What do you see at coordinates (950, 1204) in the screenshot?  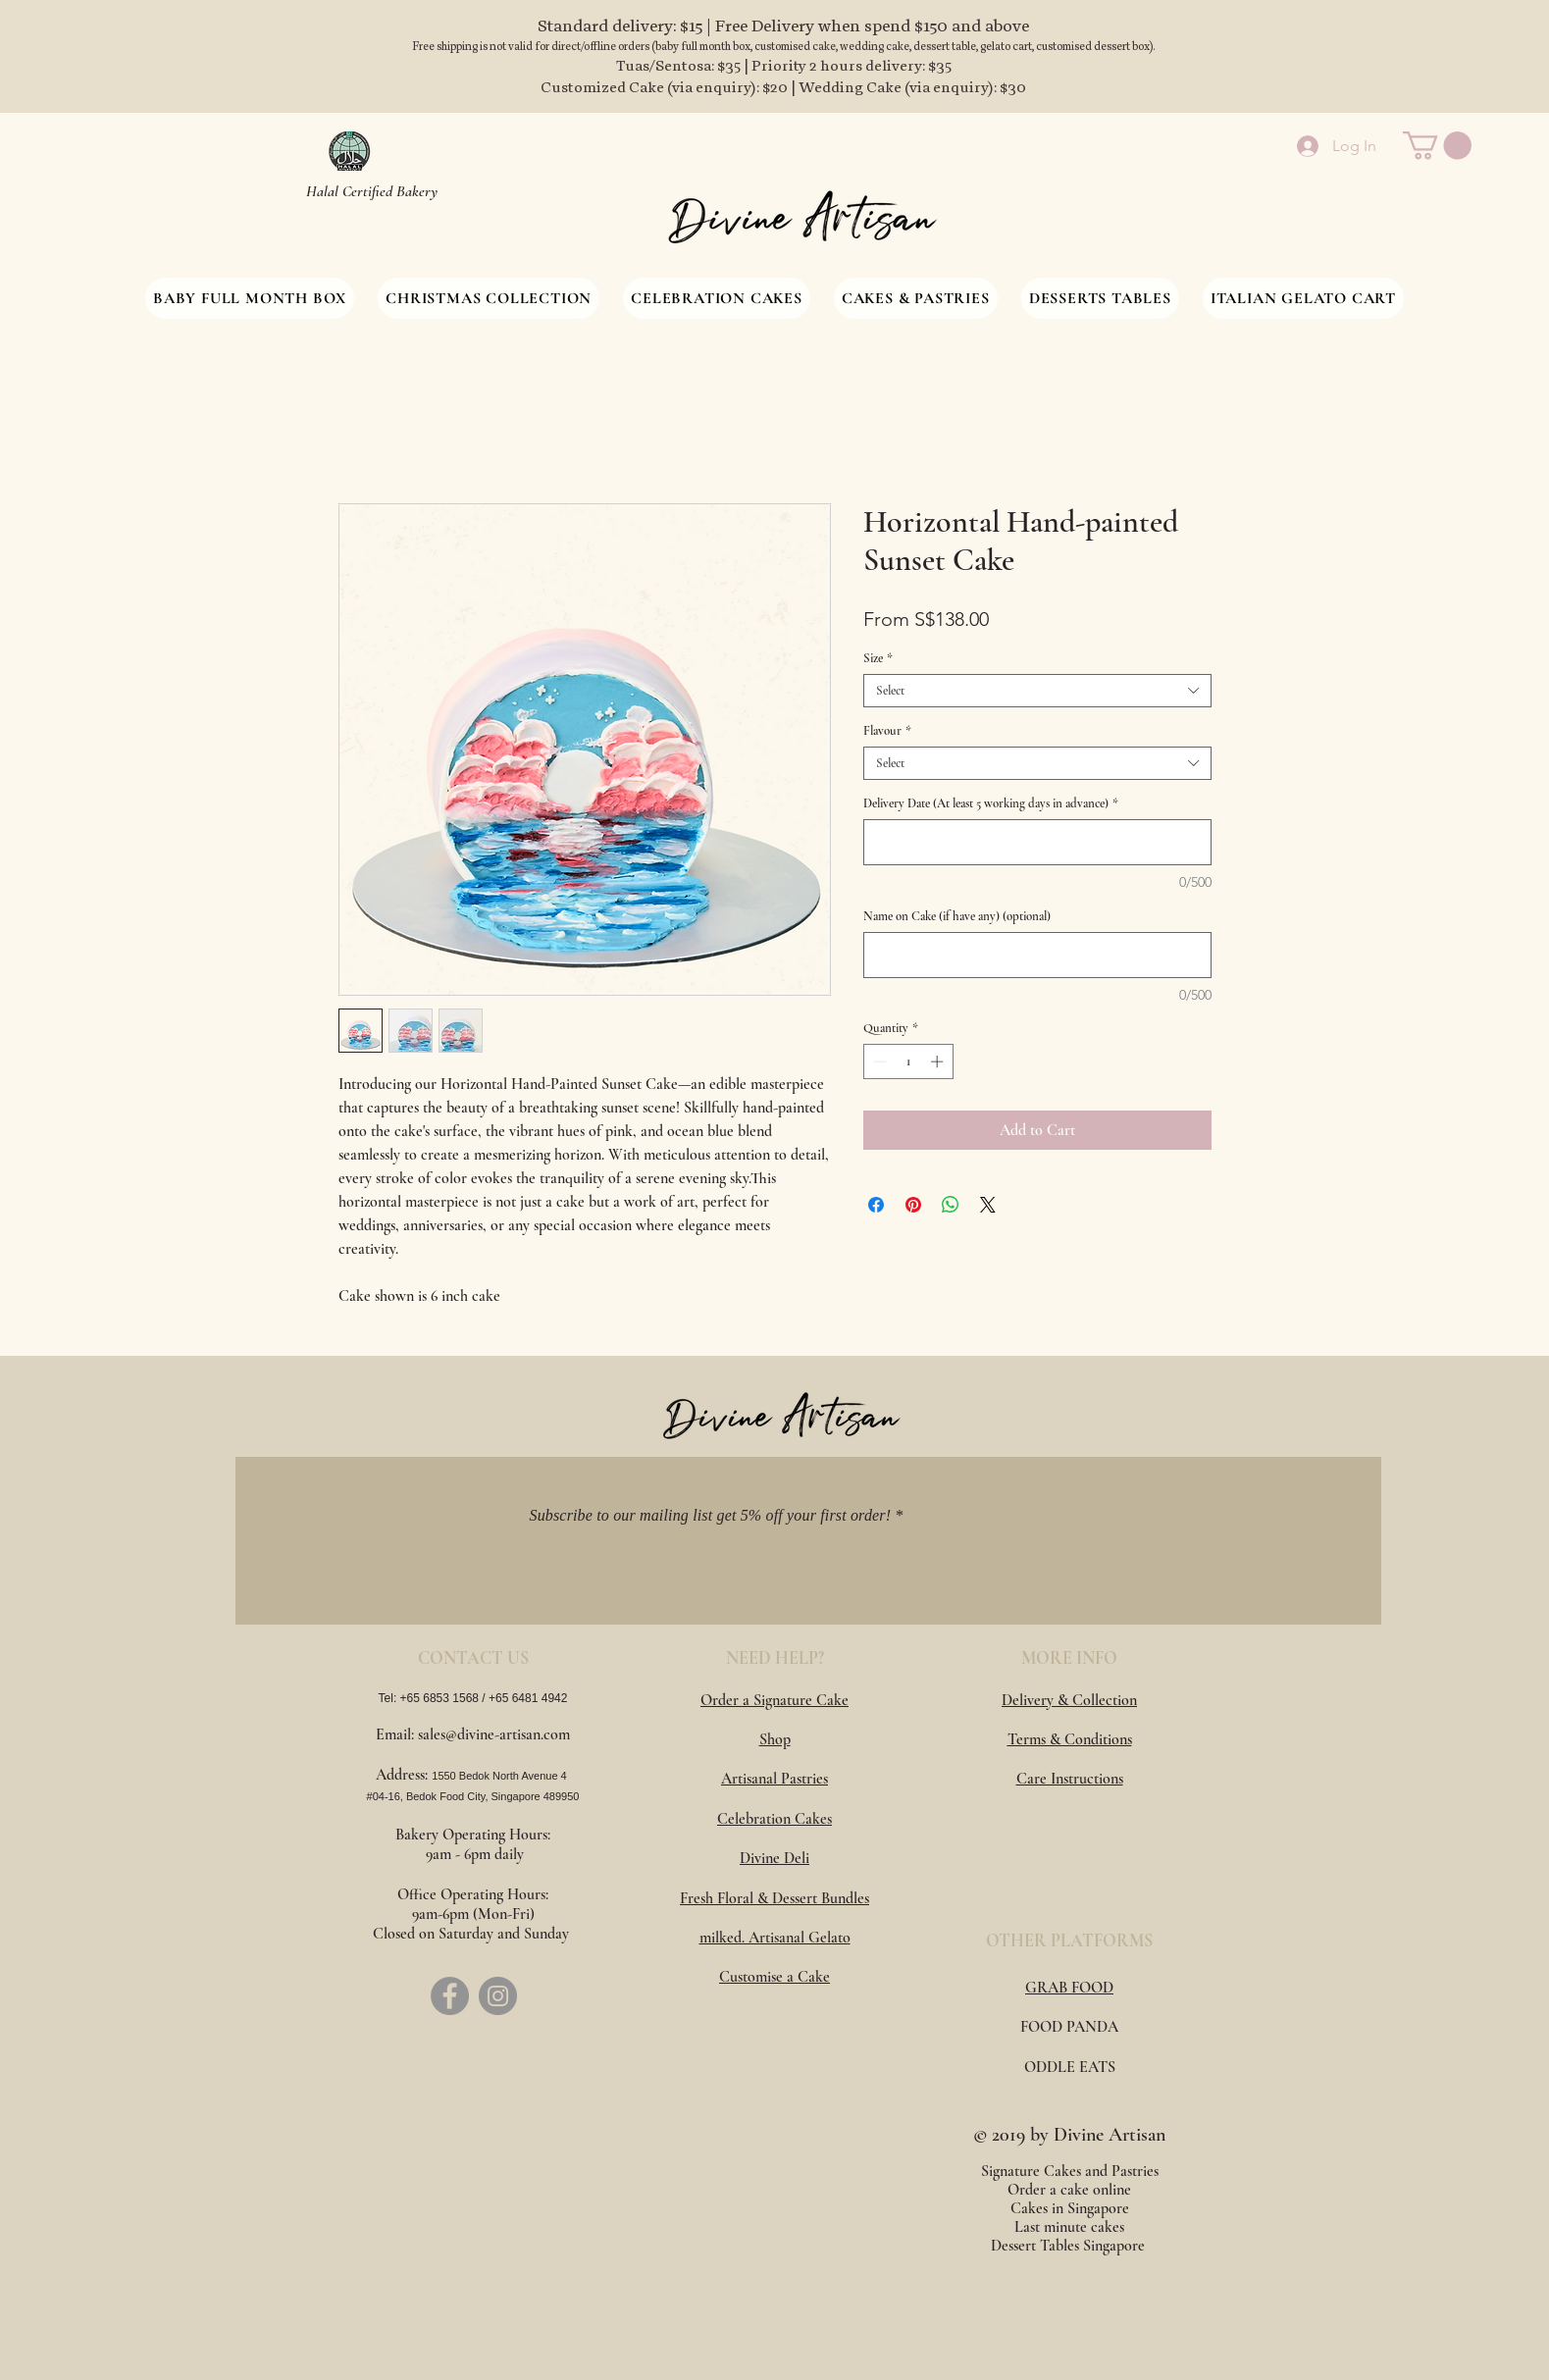 I see `[Share on WhatsApp]` at bounding box center [950, 1204].